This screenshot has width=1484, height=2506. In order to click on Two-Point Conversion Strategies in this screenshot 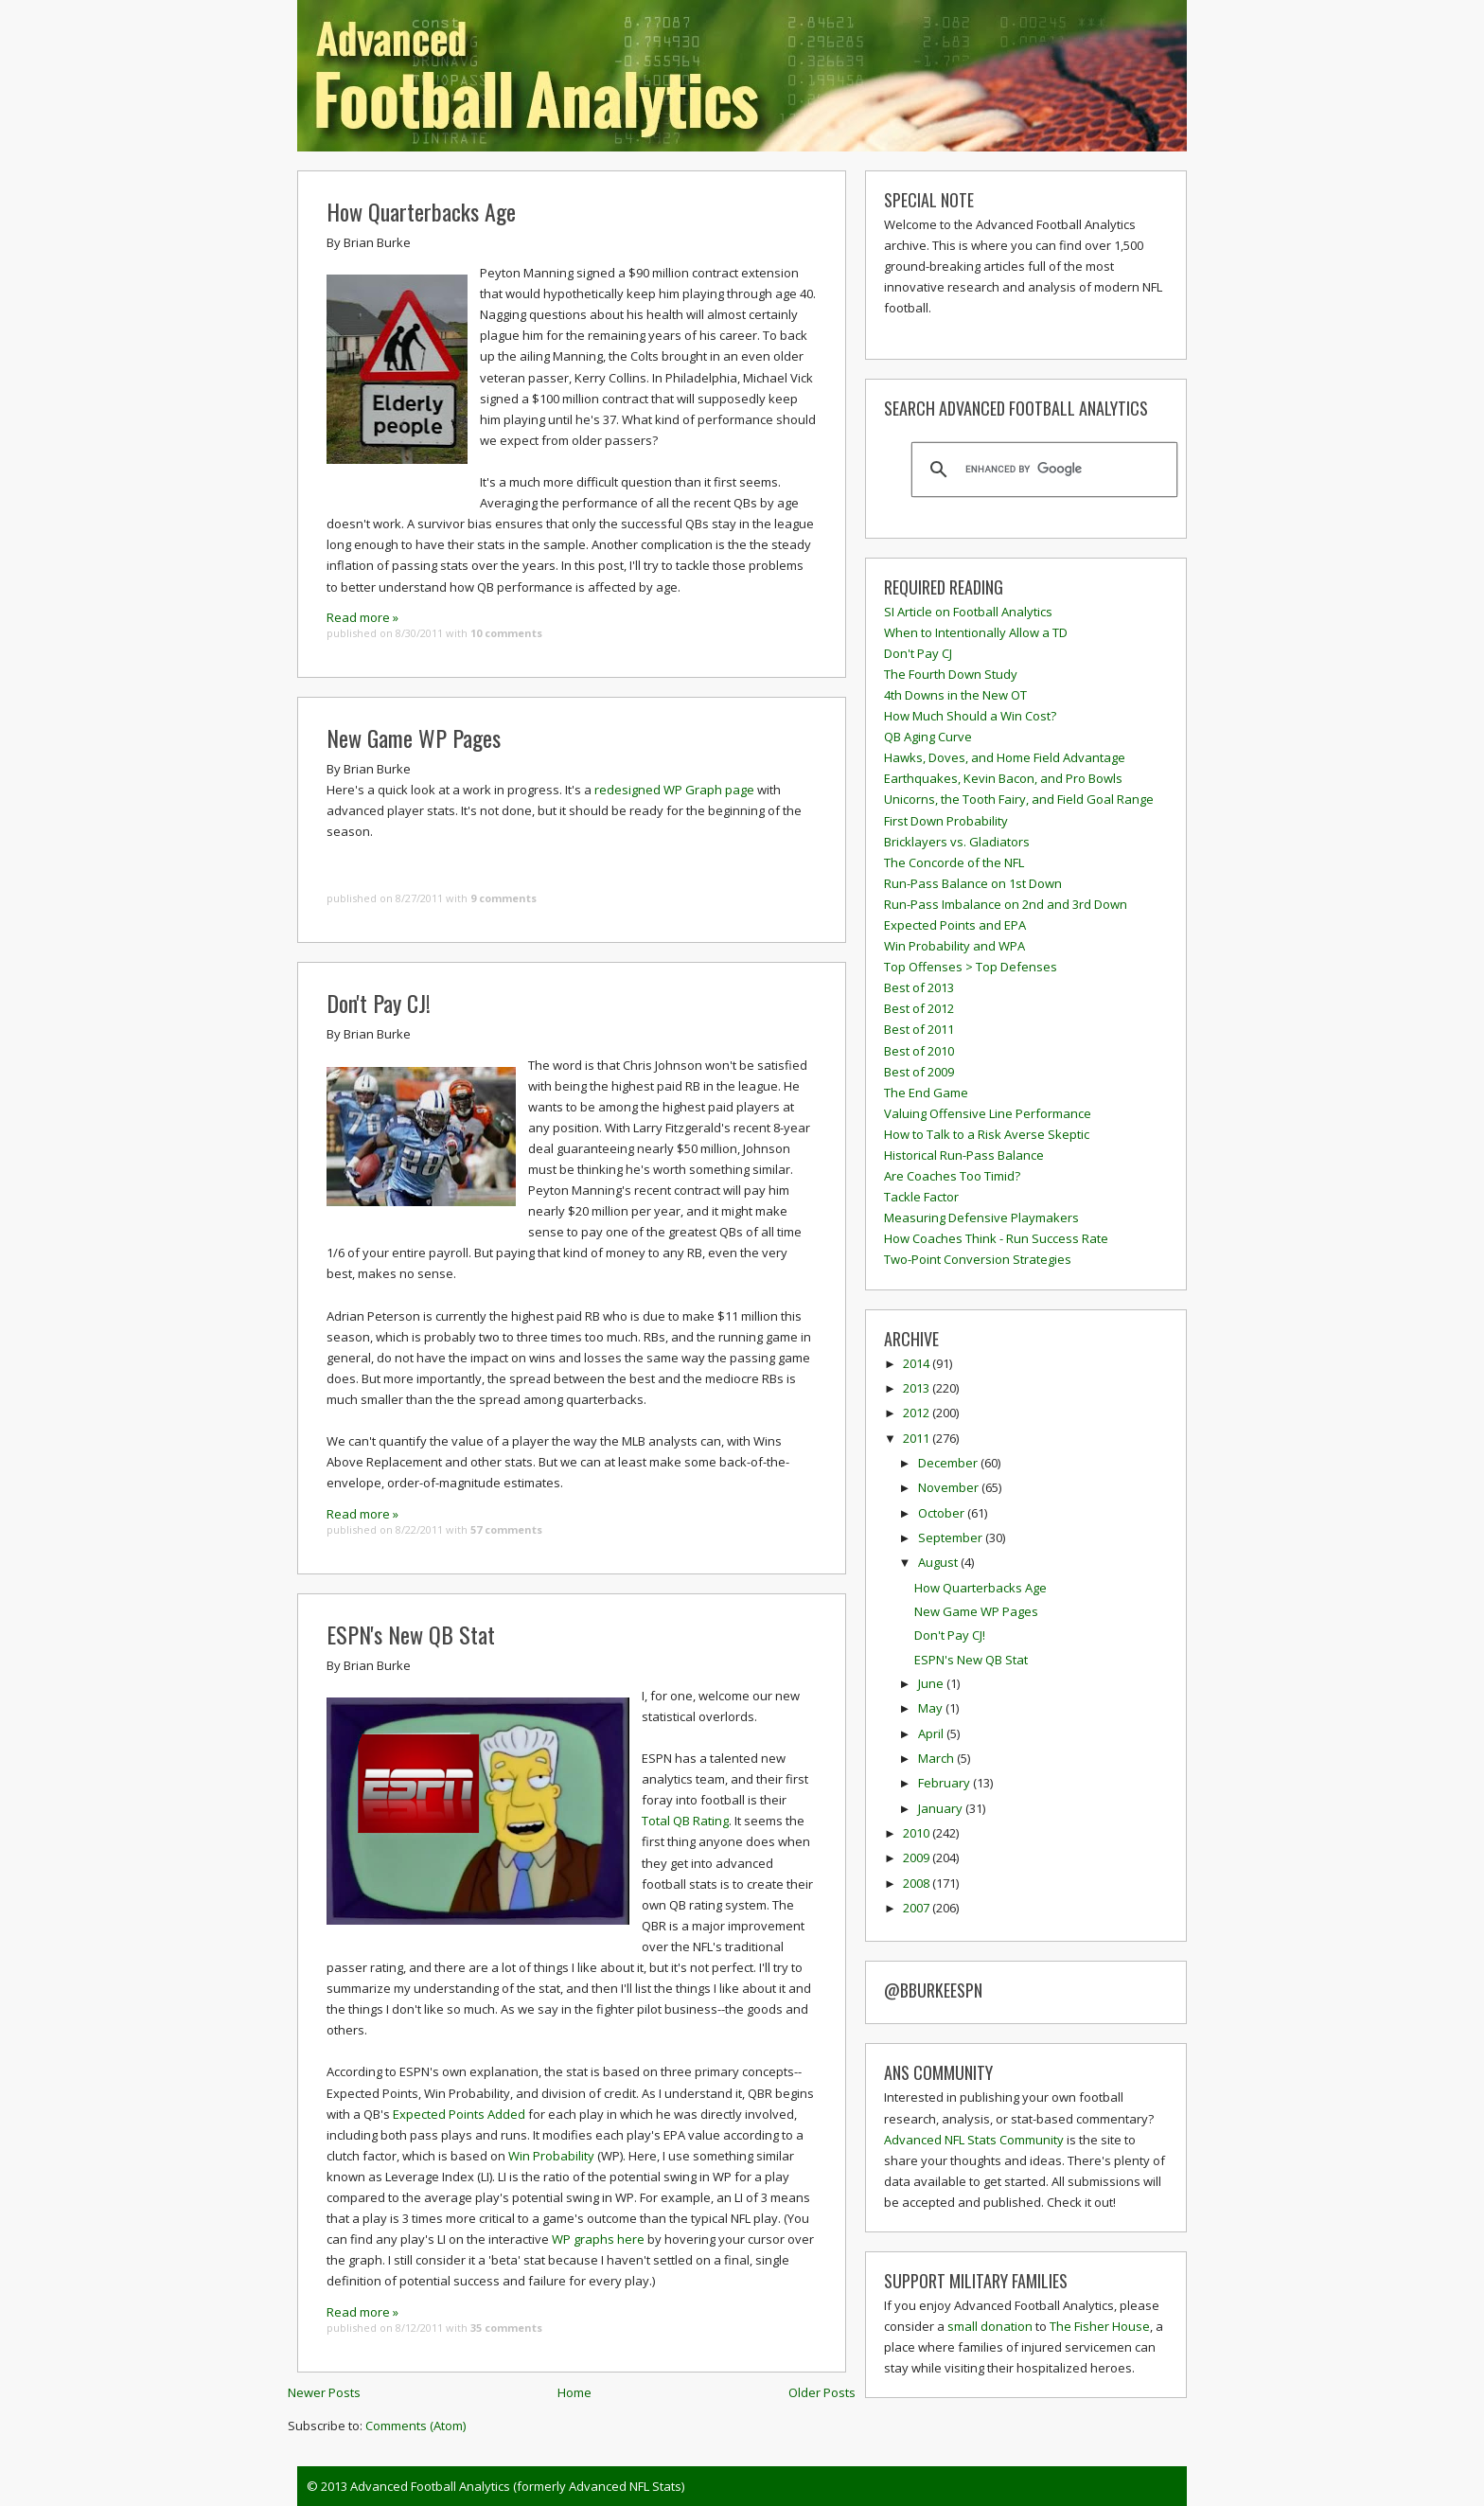, I will do `click(977, 1259)`.